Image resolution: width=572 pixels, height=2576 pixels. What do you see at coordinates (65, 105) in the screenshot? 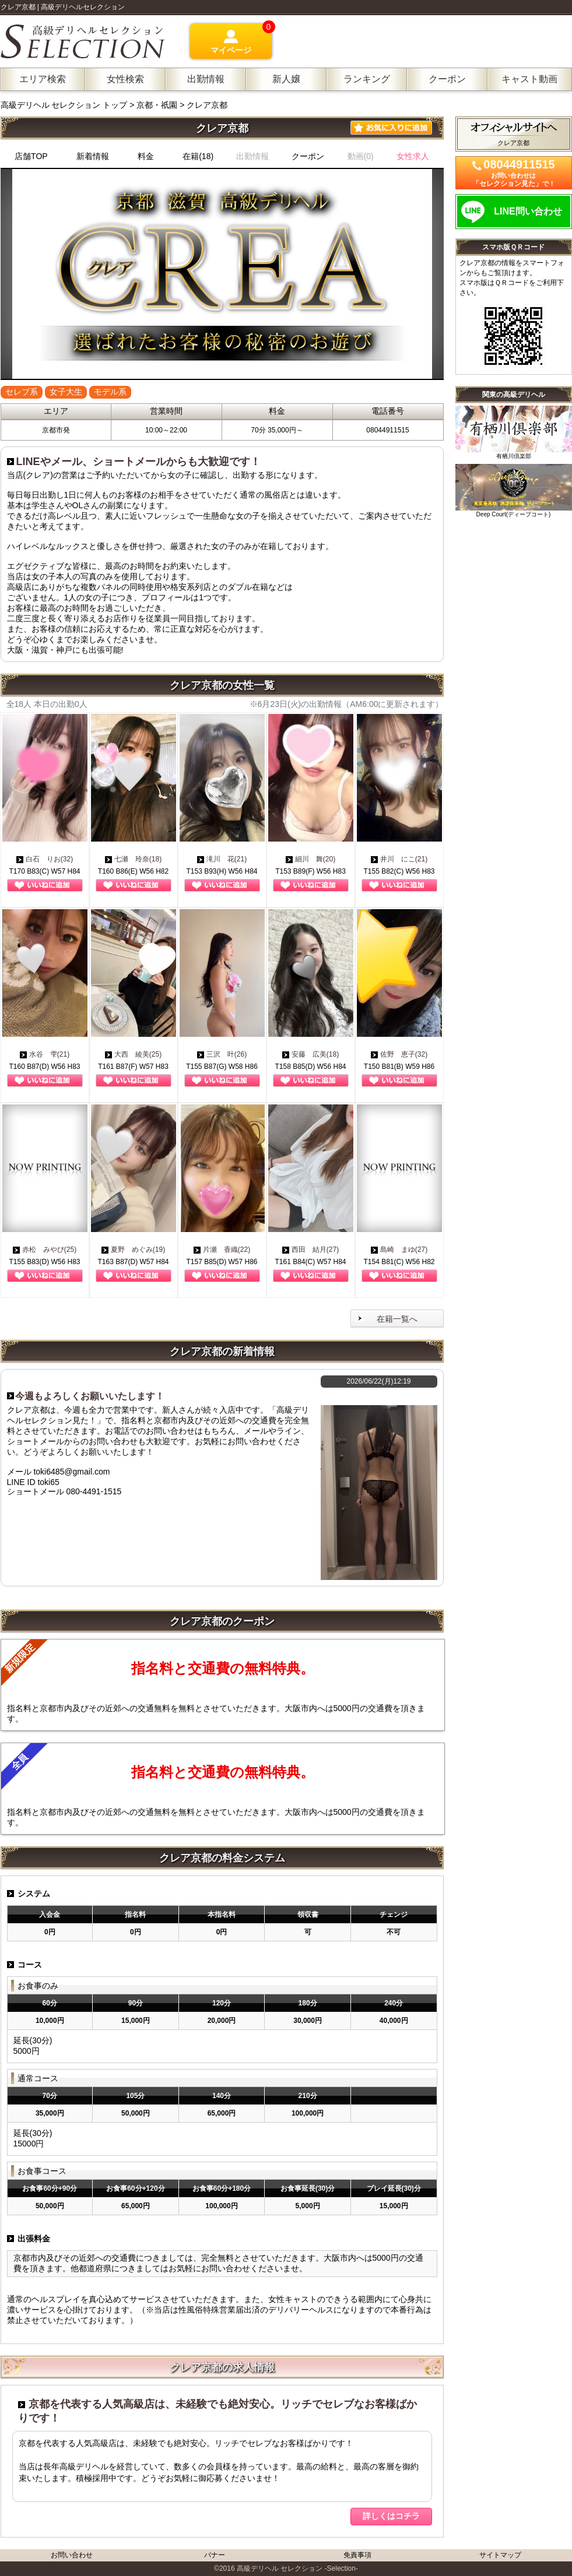
I see `高級デリヘル セレクション トップ` at bounding box center [65, 105].